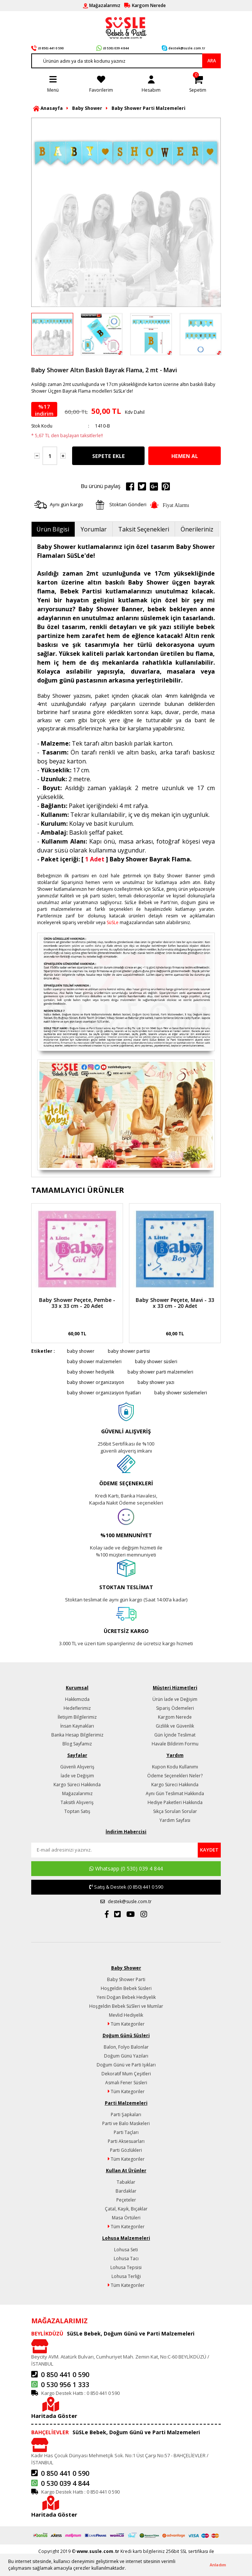 Image resolution: width=252 pixels, height=2576 pixels. What do you see at coordinates (126, 2015) in the screenshot?
I see `Mevlid Hediyelik` at bounding box center [126, 2015].